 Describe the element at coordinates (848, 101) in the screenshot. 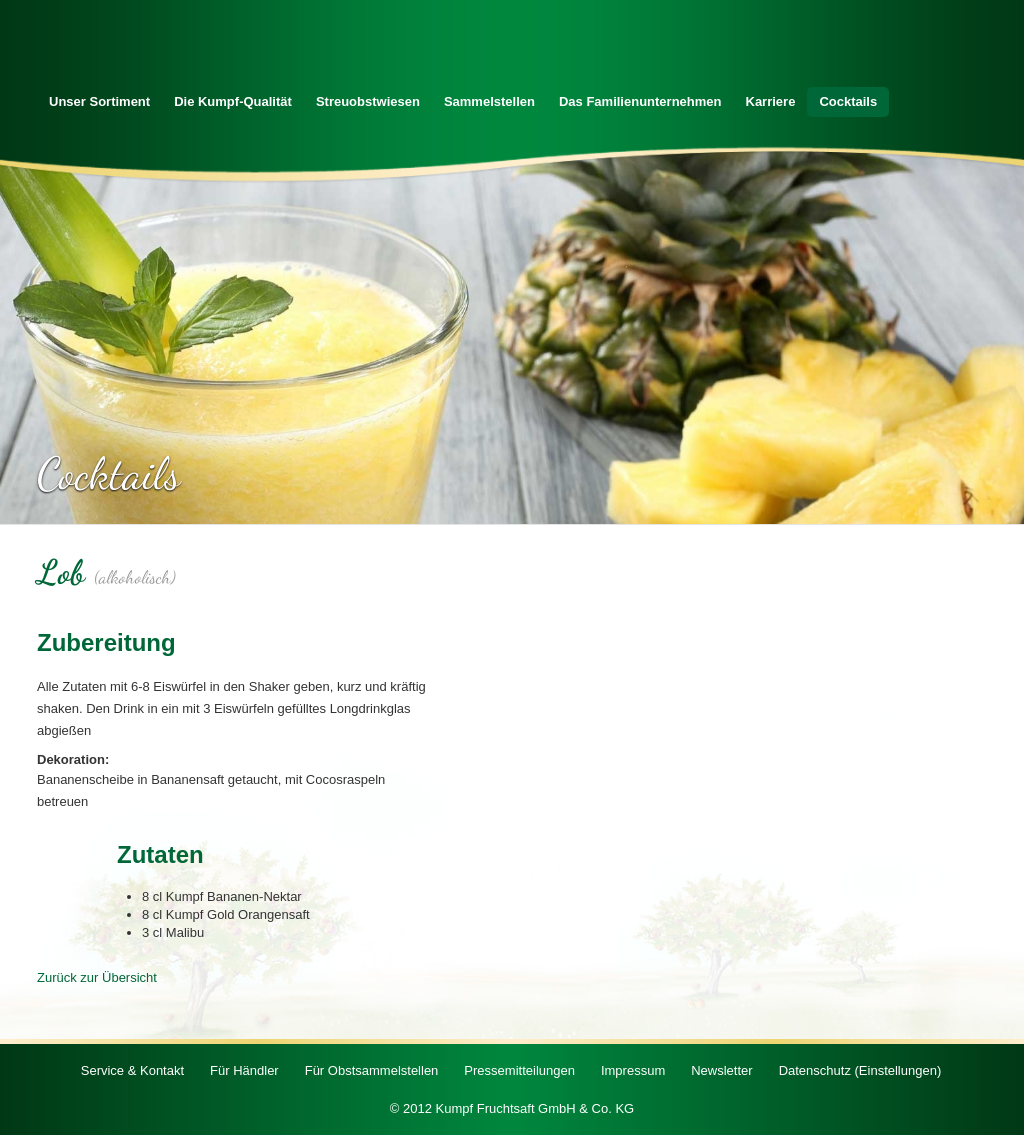

I see `Cocktails` at that location.